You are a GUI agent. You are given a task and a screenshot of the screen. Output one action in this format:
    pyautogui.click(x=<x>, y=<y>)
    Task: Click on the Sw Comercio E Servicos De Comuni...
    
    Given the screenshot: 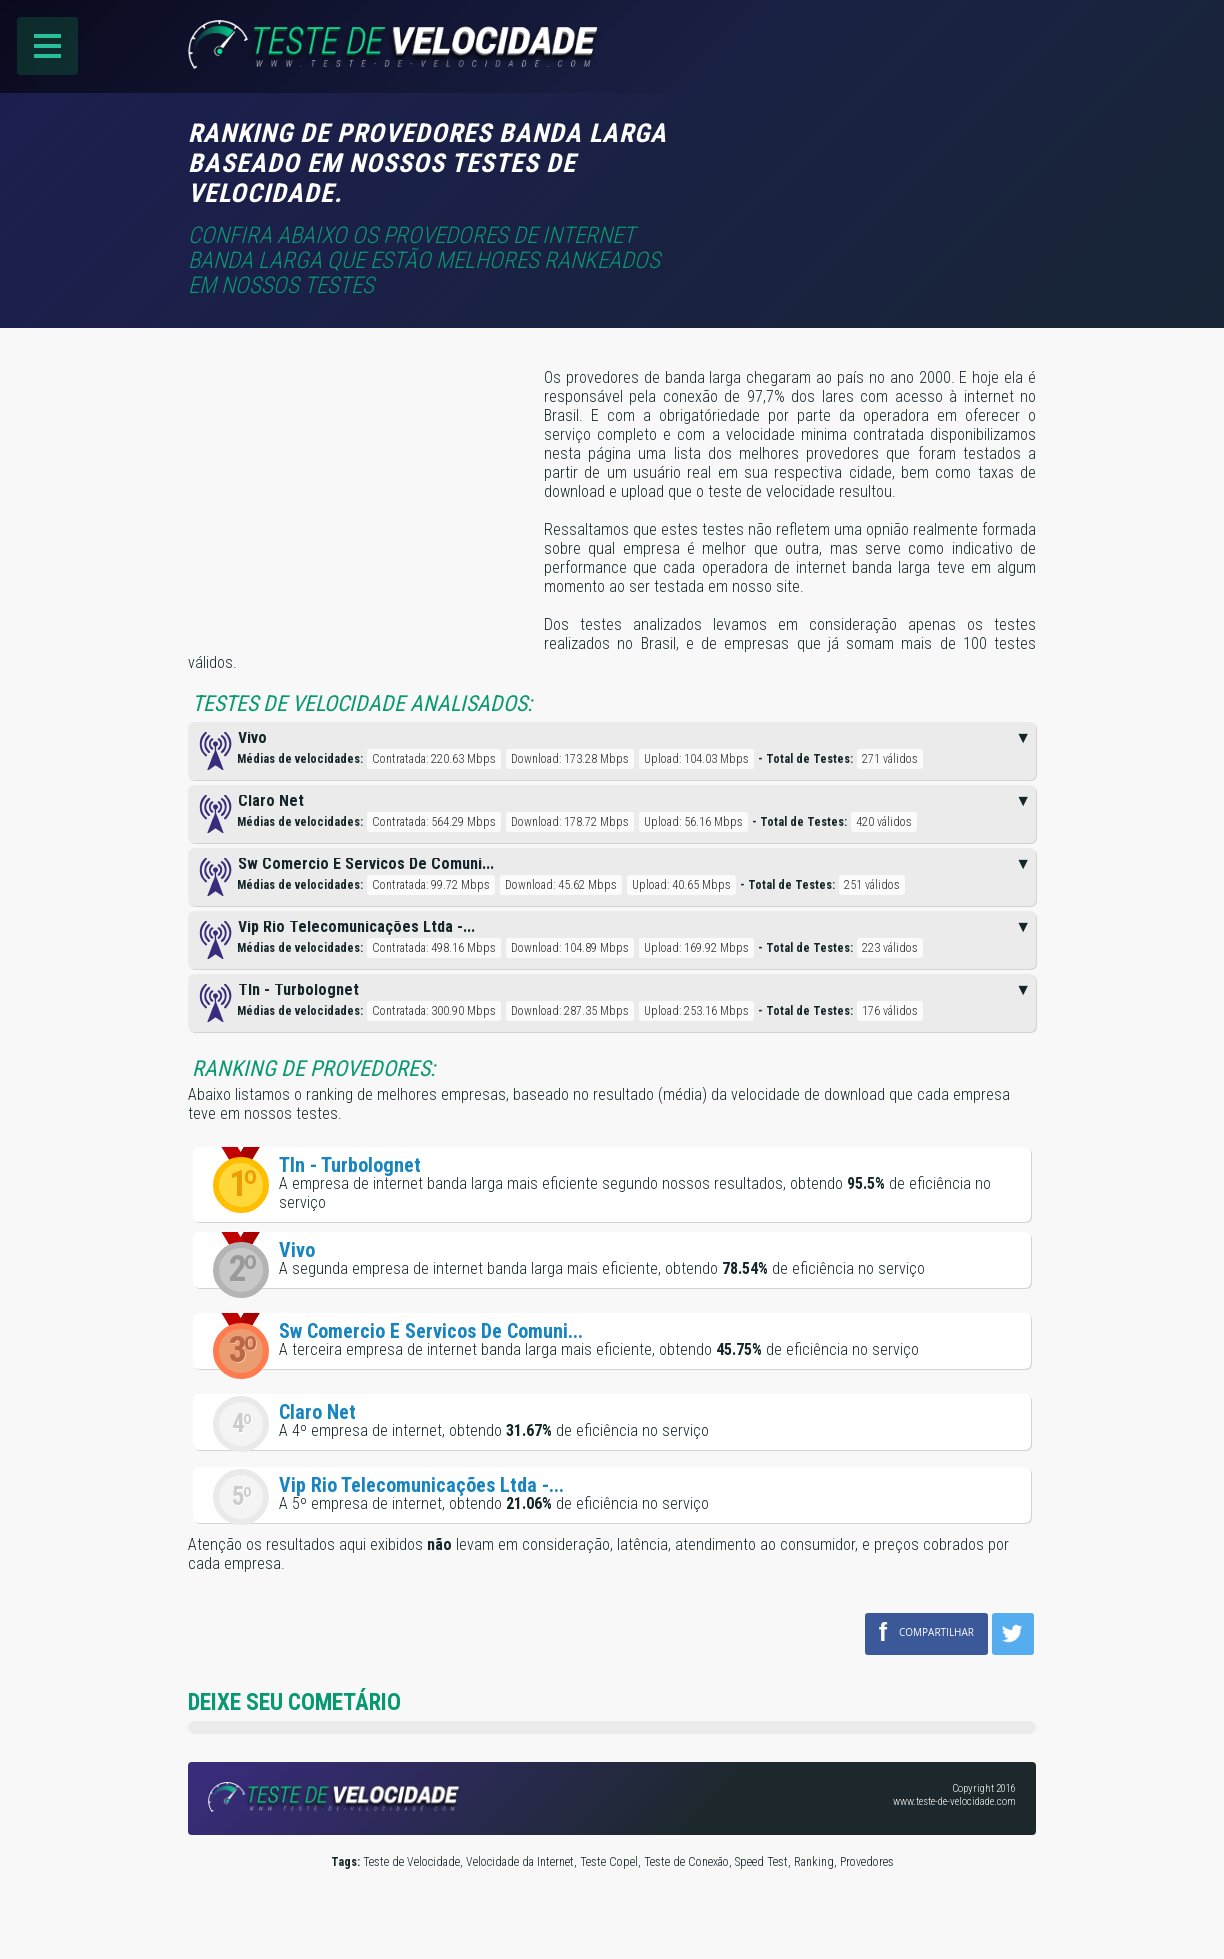 What is the action you would take?
    pyautogui.click(x=431, y=1331)
    